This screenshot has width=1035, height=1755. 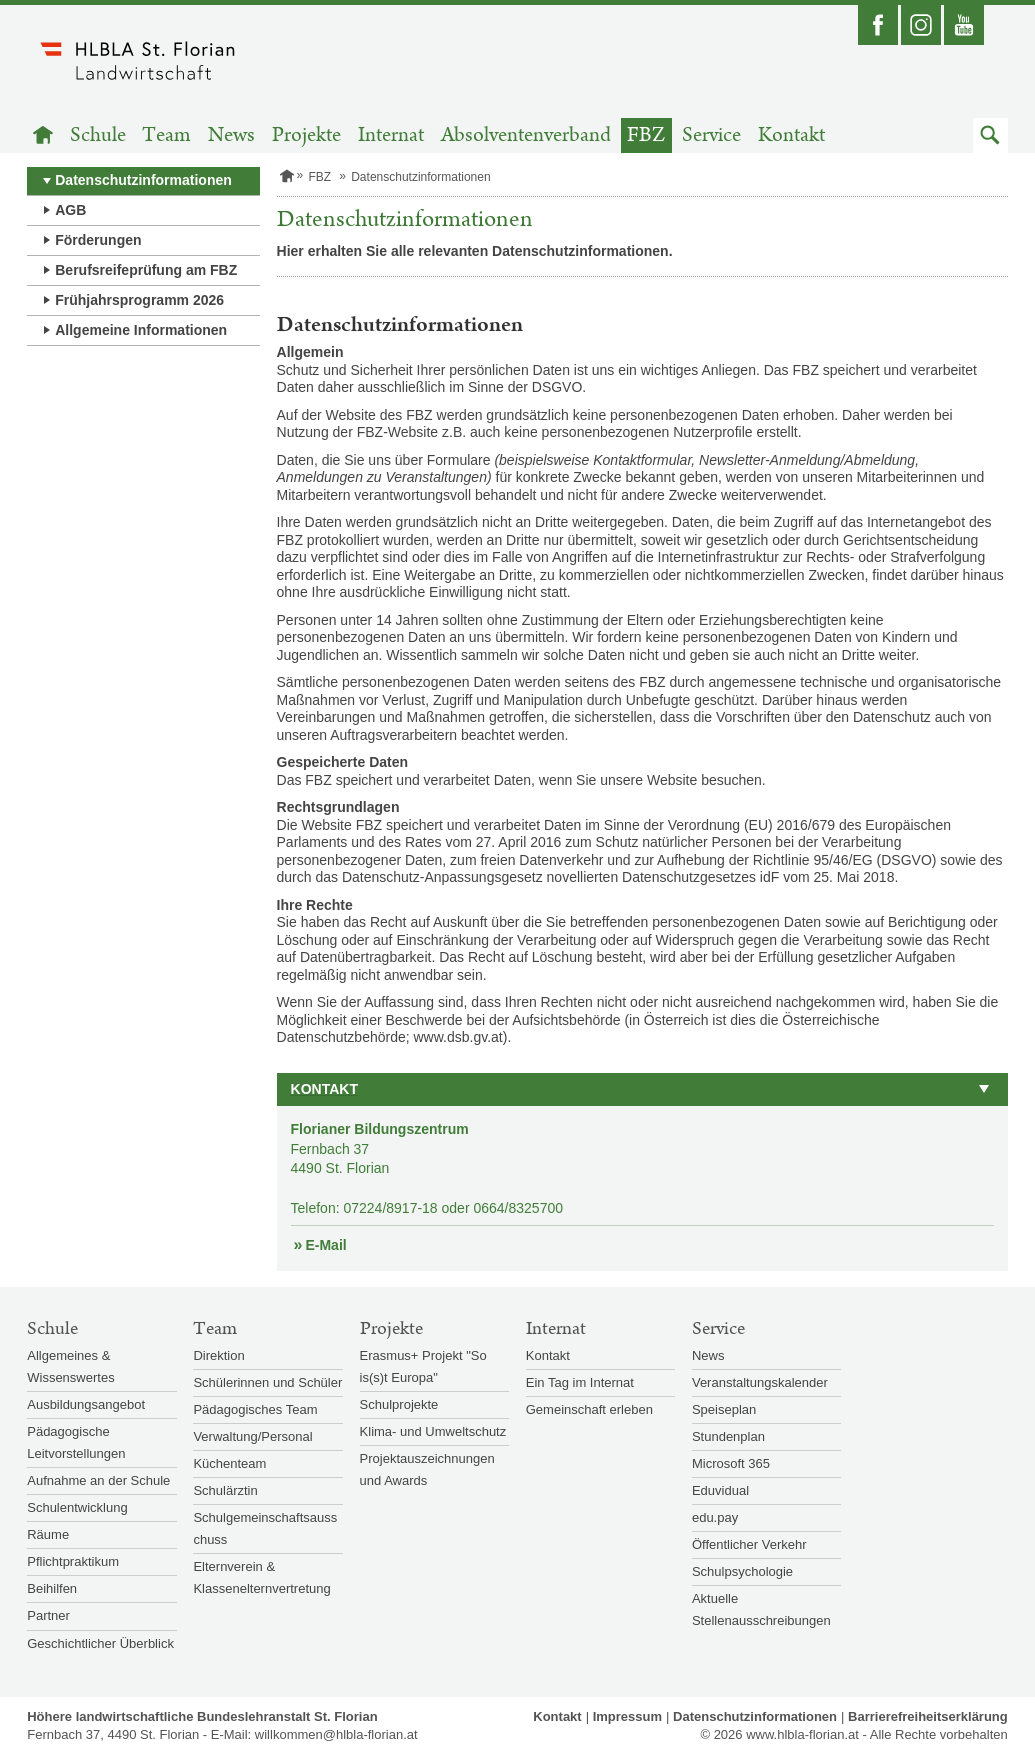 I want to click on Absolventenverband, so click(x=526, y=135).